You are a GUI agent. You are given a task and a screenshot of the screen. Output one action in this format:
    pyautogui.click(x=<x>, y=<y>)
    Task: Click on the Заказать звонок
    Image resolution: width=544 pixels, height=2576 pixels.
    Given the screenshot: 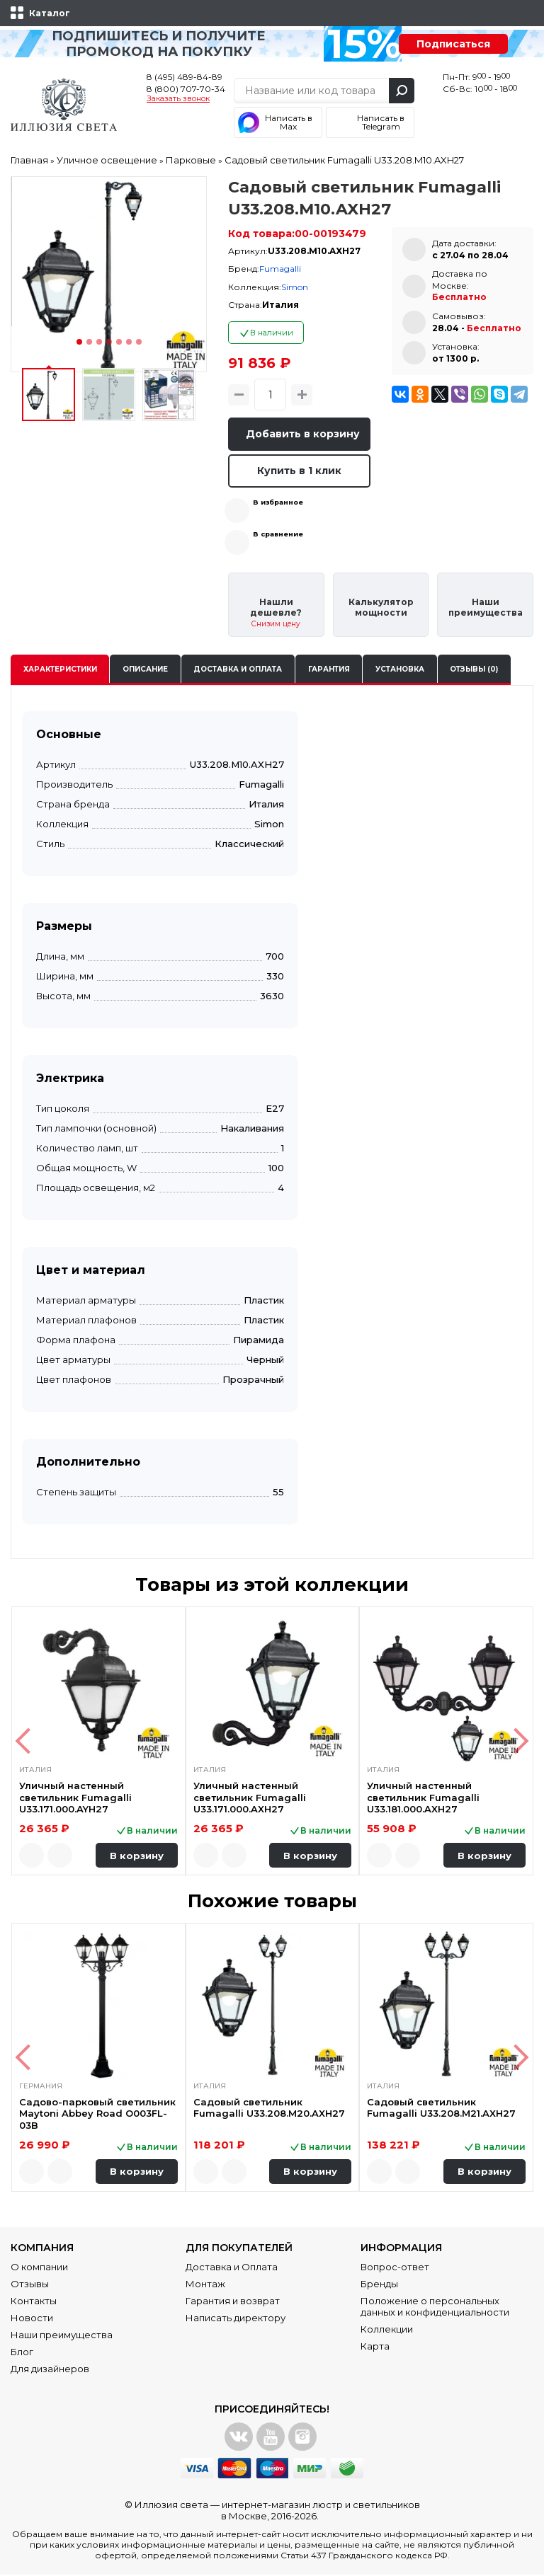 What is the action you would take?
    pyautogui.click(x=178, y=99)
    